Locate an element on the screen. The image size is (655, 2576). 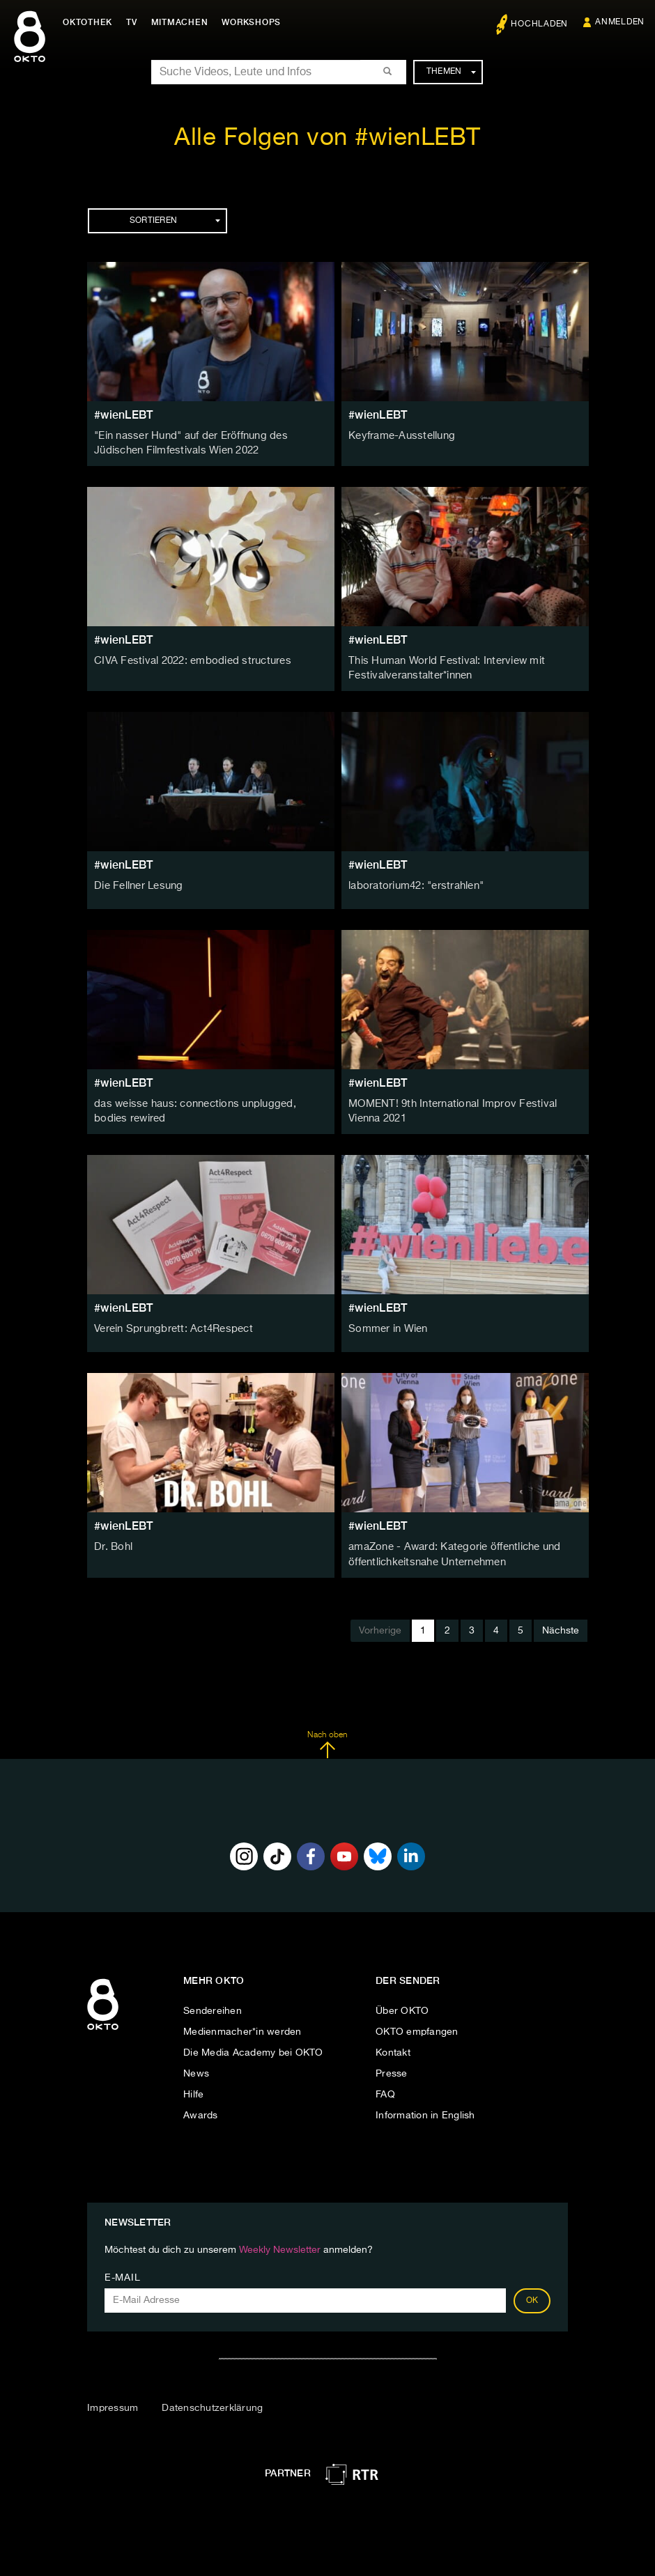
Mitmachen is located at coordinates (183, 22).